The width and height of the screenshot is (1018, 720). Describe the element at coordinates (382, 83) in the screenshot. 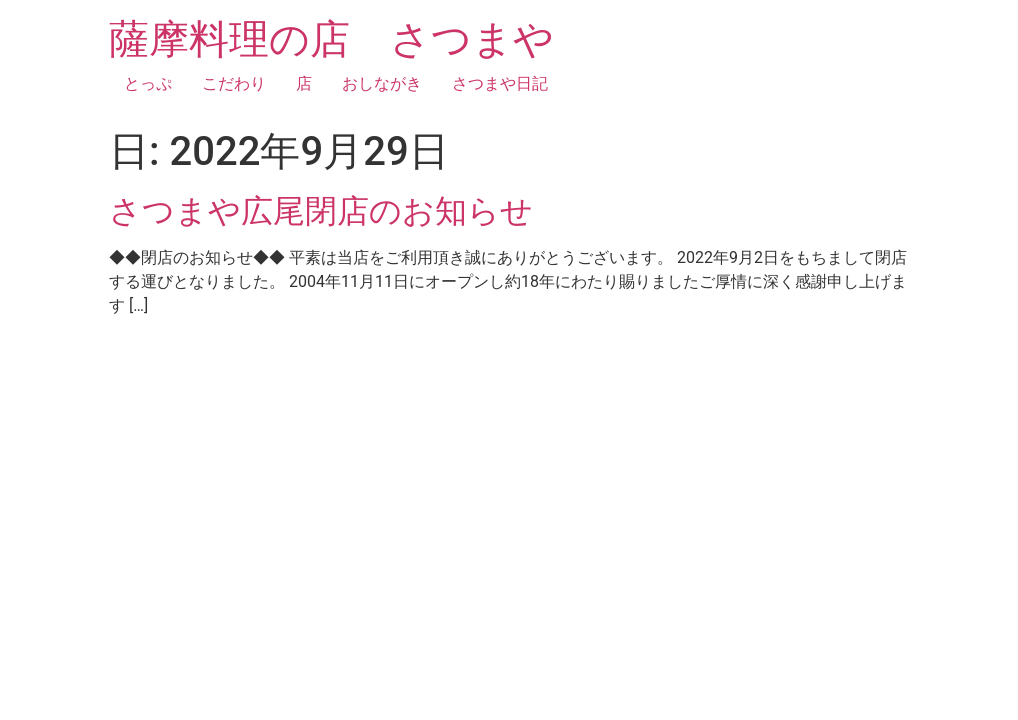

I see `おしながき` at that location.